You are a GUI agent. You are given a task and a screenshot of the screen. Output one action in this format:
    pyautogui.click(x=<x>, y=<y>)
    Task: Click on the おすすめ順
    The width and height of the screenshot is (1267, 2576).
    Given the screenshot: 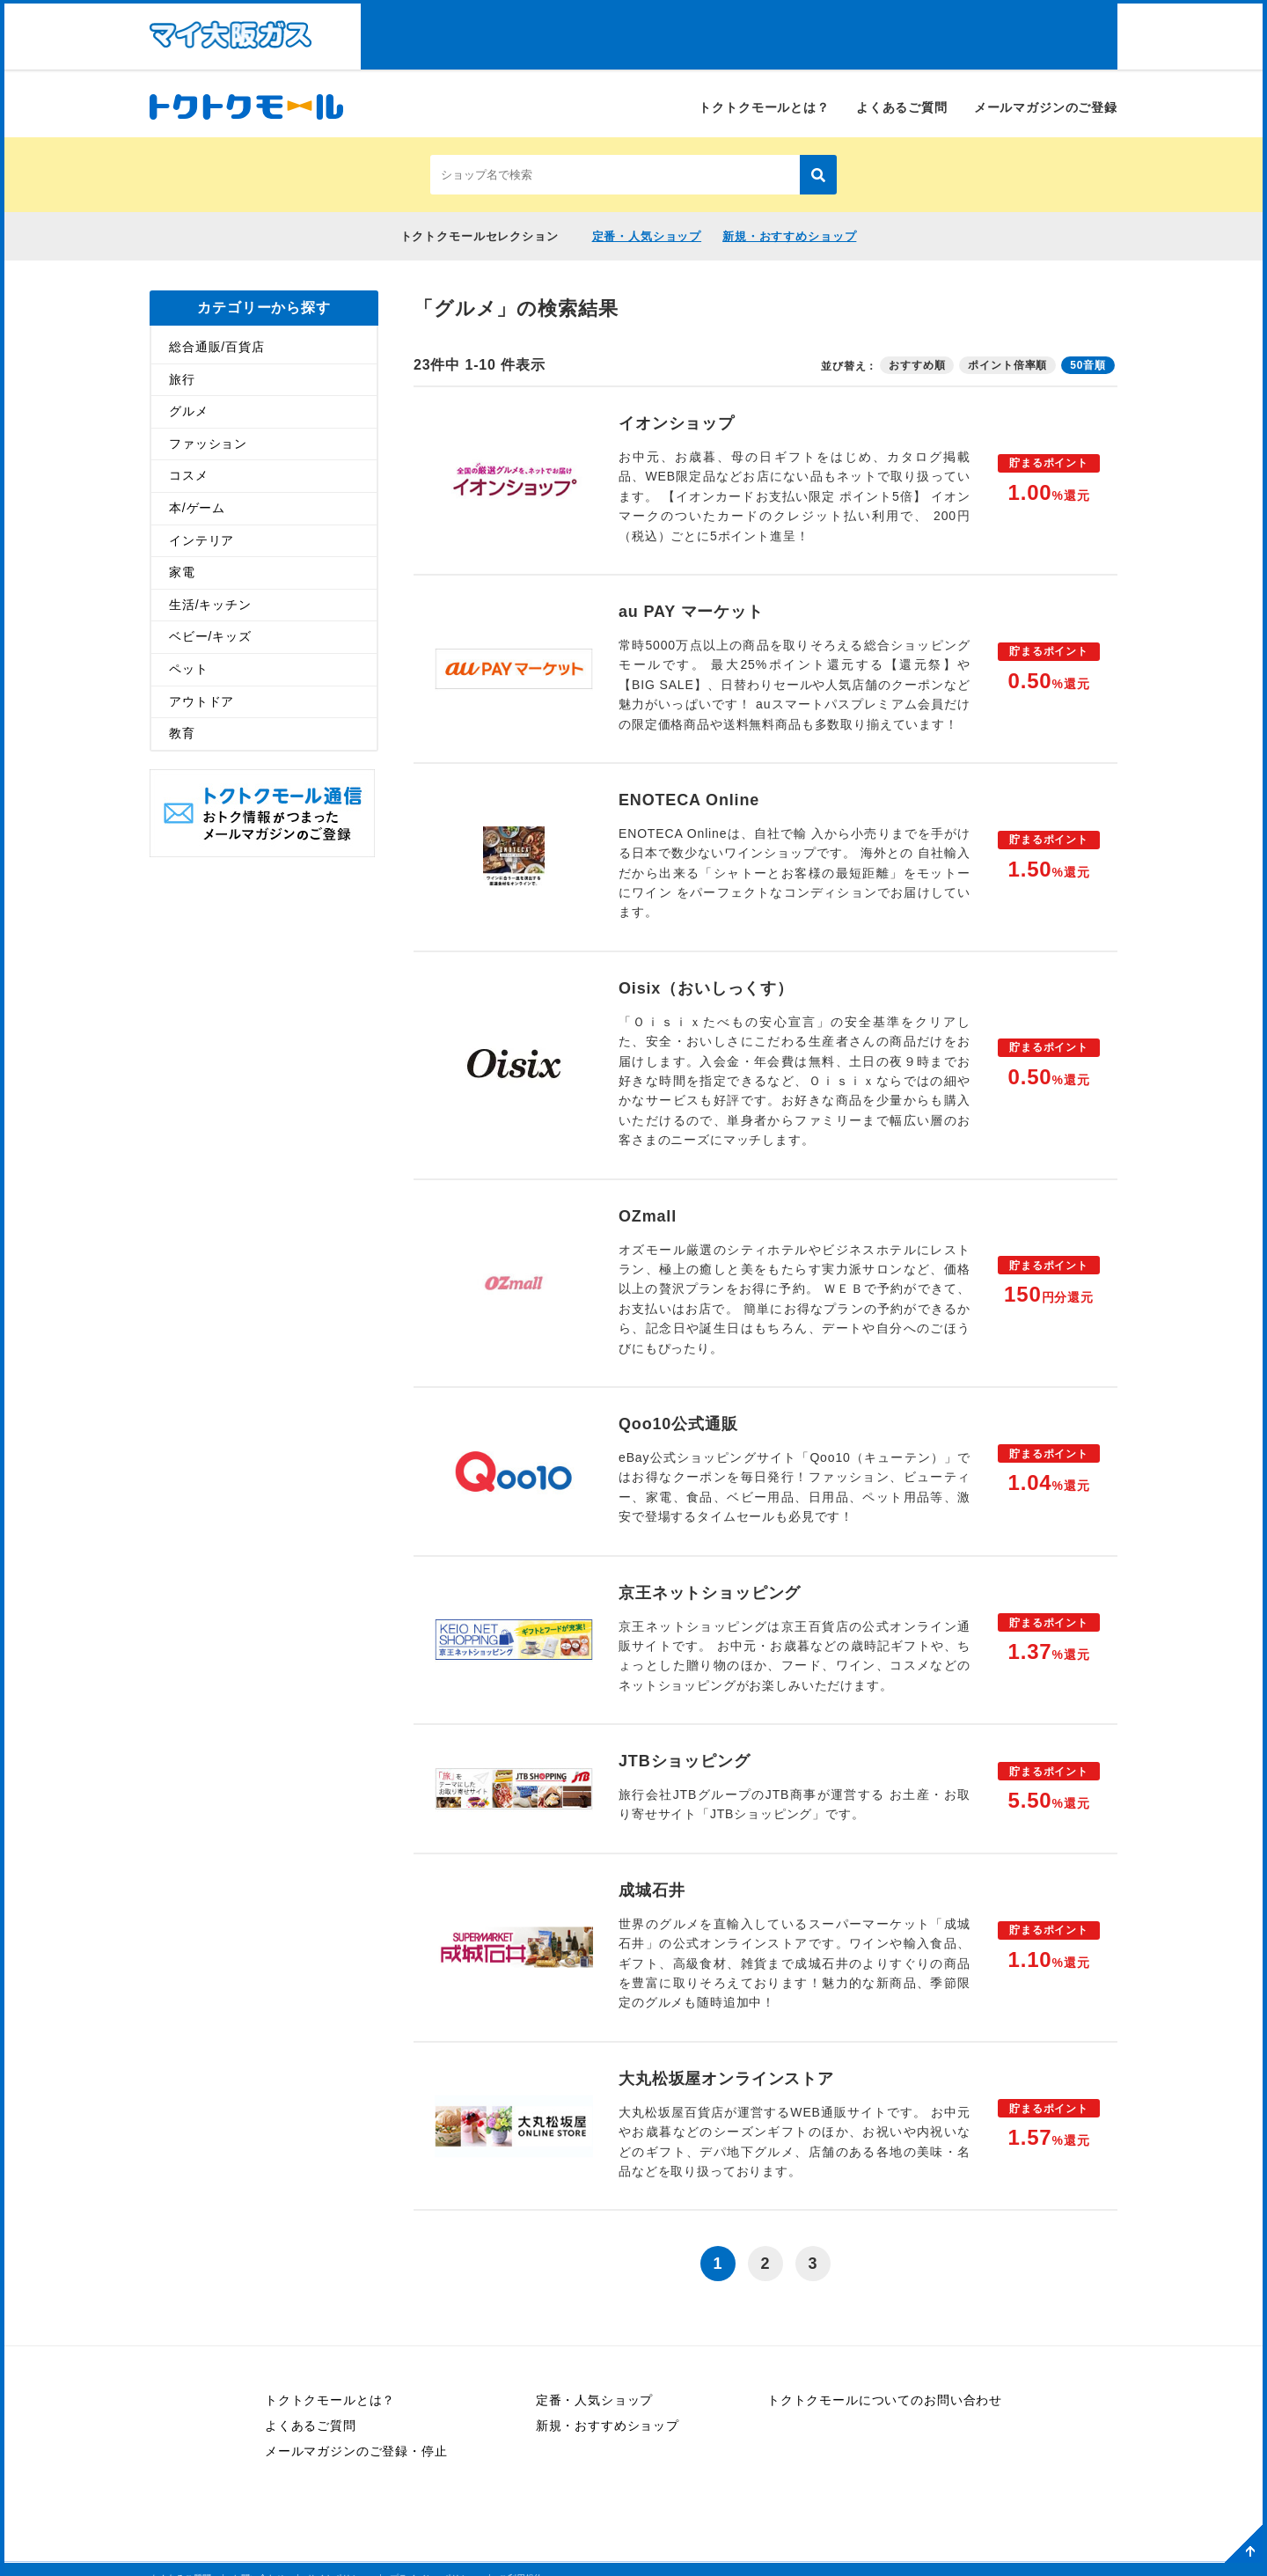 What is the action you would take?
    pyautogui.click(x=917, y=364)
    